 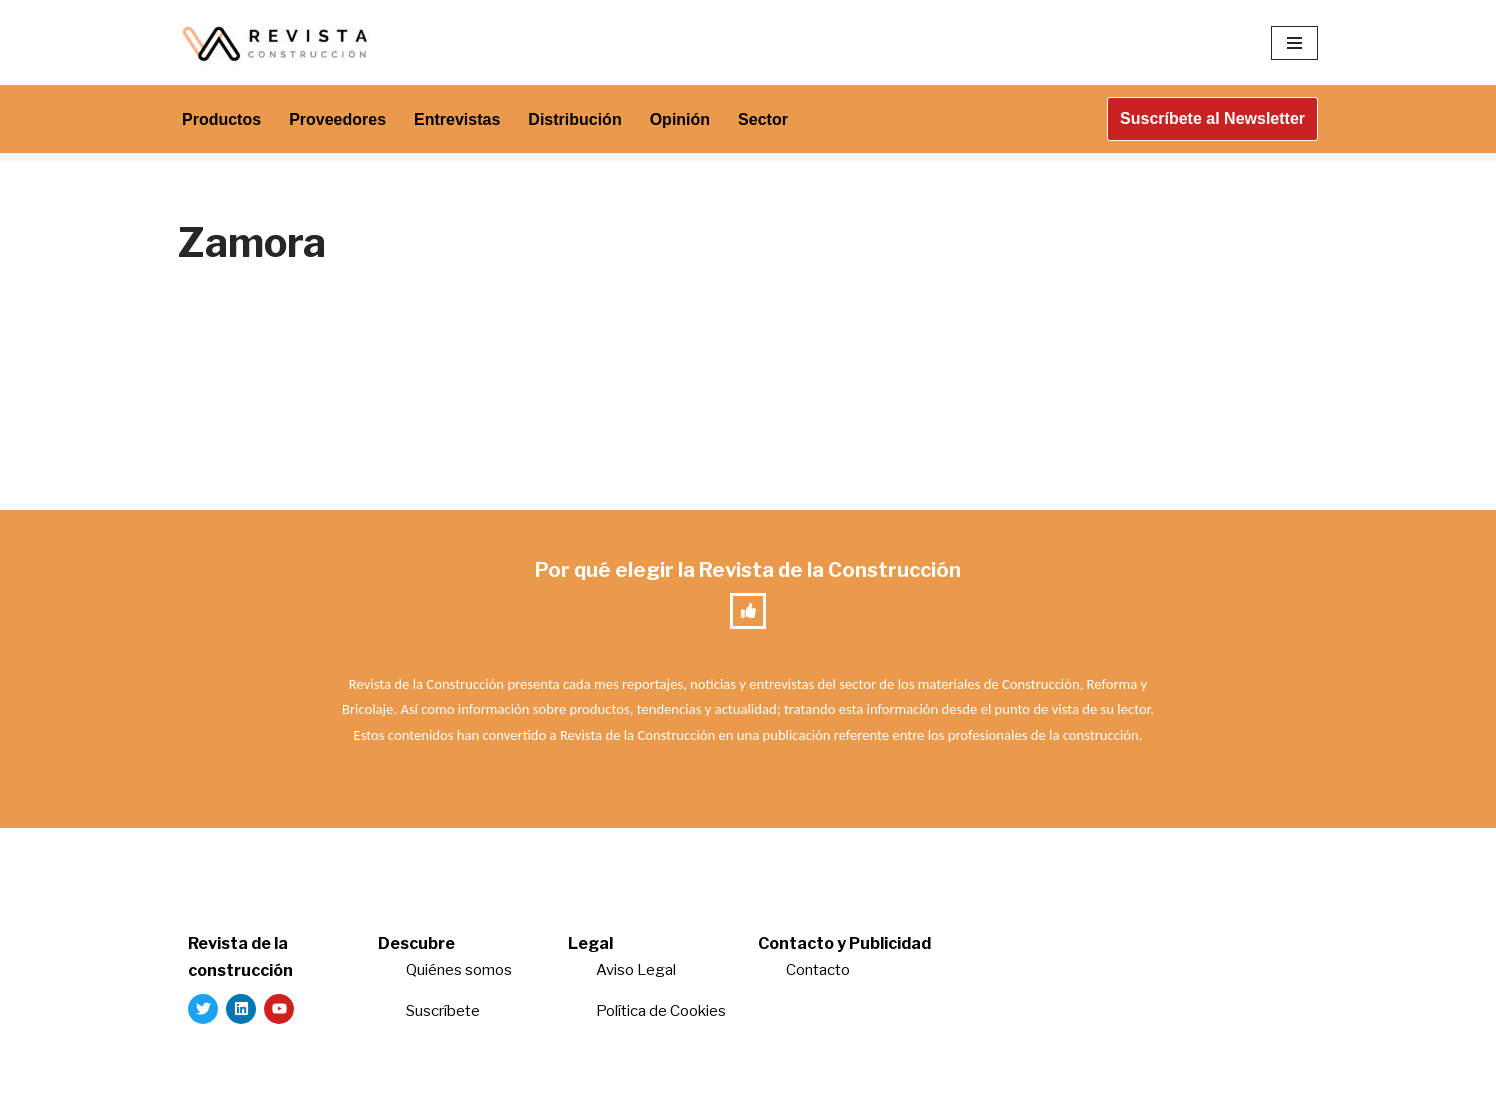 I want to click on Opinión, so click(x=680, y=119).